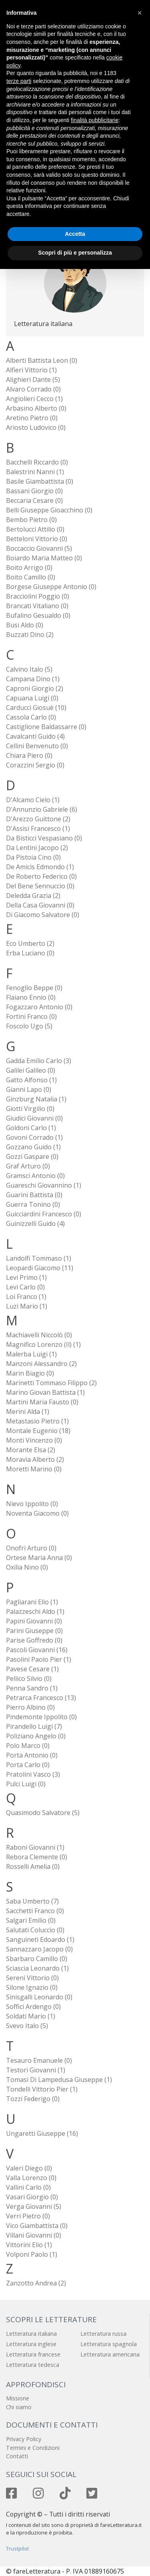 Image resolution: width=150 pixels, height=2576 pixels. I want to click on Chi siamo, so click(19, 2407).